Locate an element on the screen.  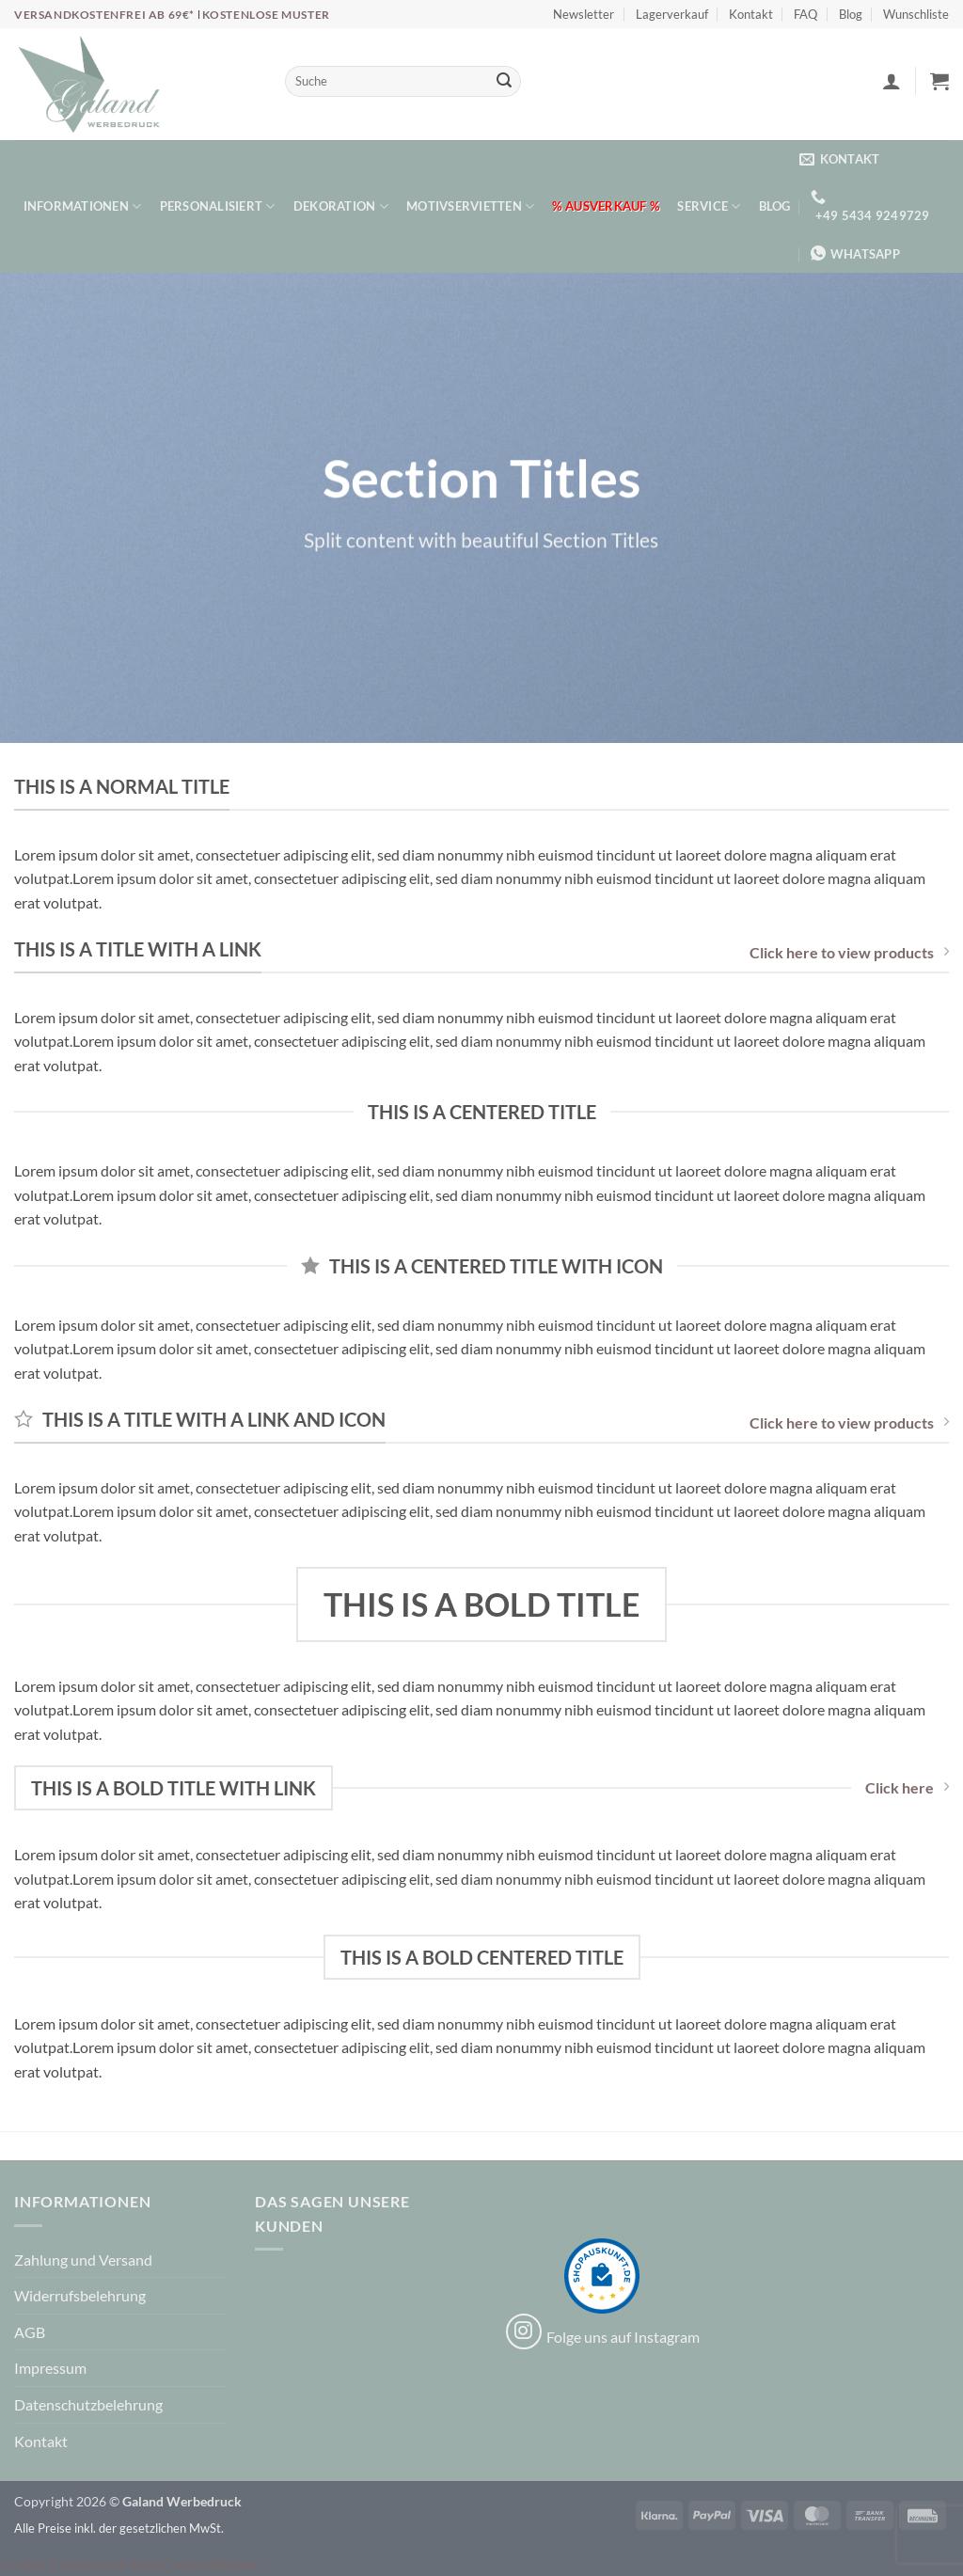
Zahlung und Versand is located at coordinates (83, 2259).